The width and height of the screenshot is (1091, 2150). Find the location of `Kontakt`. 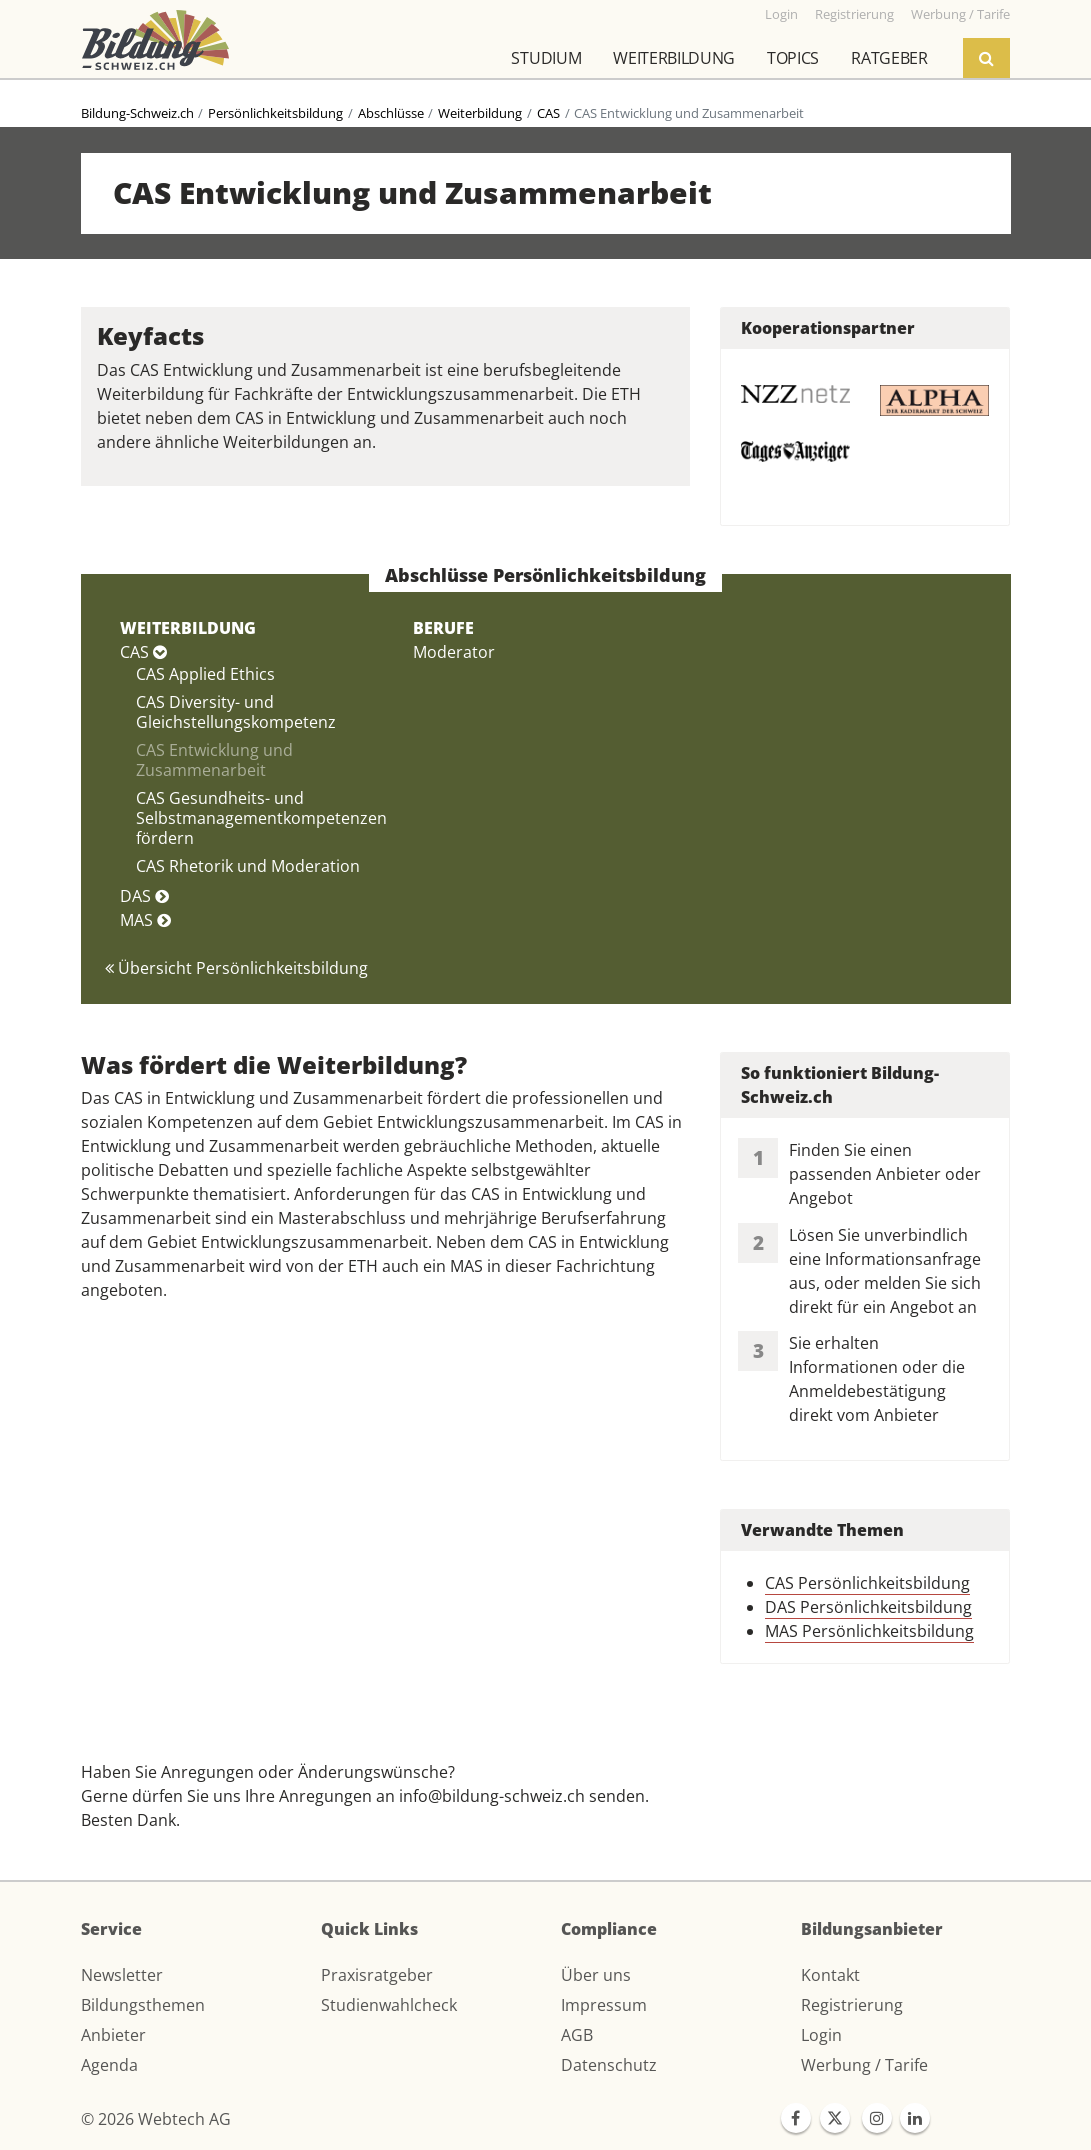

Kontakt is located at coordinates (830, 1975).